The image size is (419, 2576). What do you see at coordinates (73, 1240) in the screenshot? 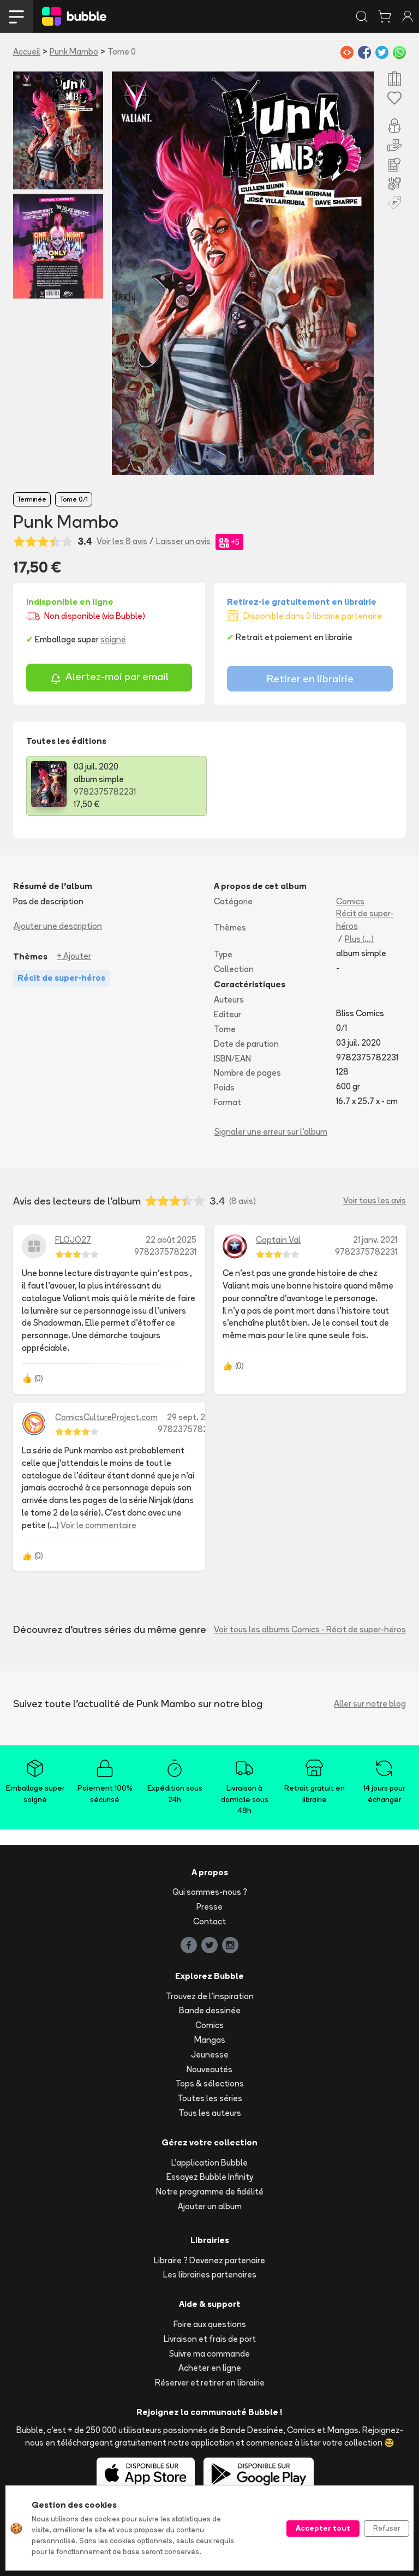
I see `FLOJO27` at bounding box center [73, 1240].